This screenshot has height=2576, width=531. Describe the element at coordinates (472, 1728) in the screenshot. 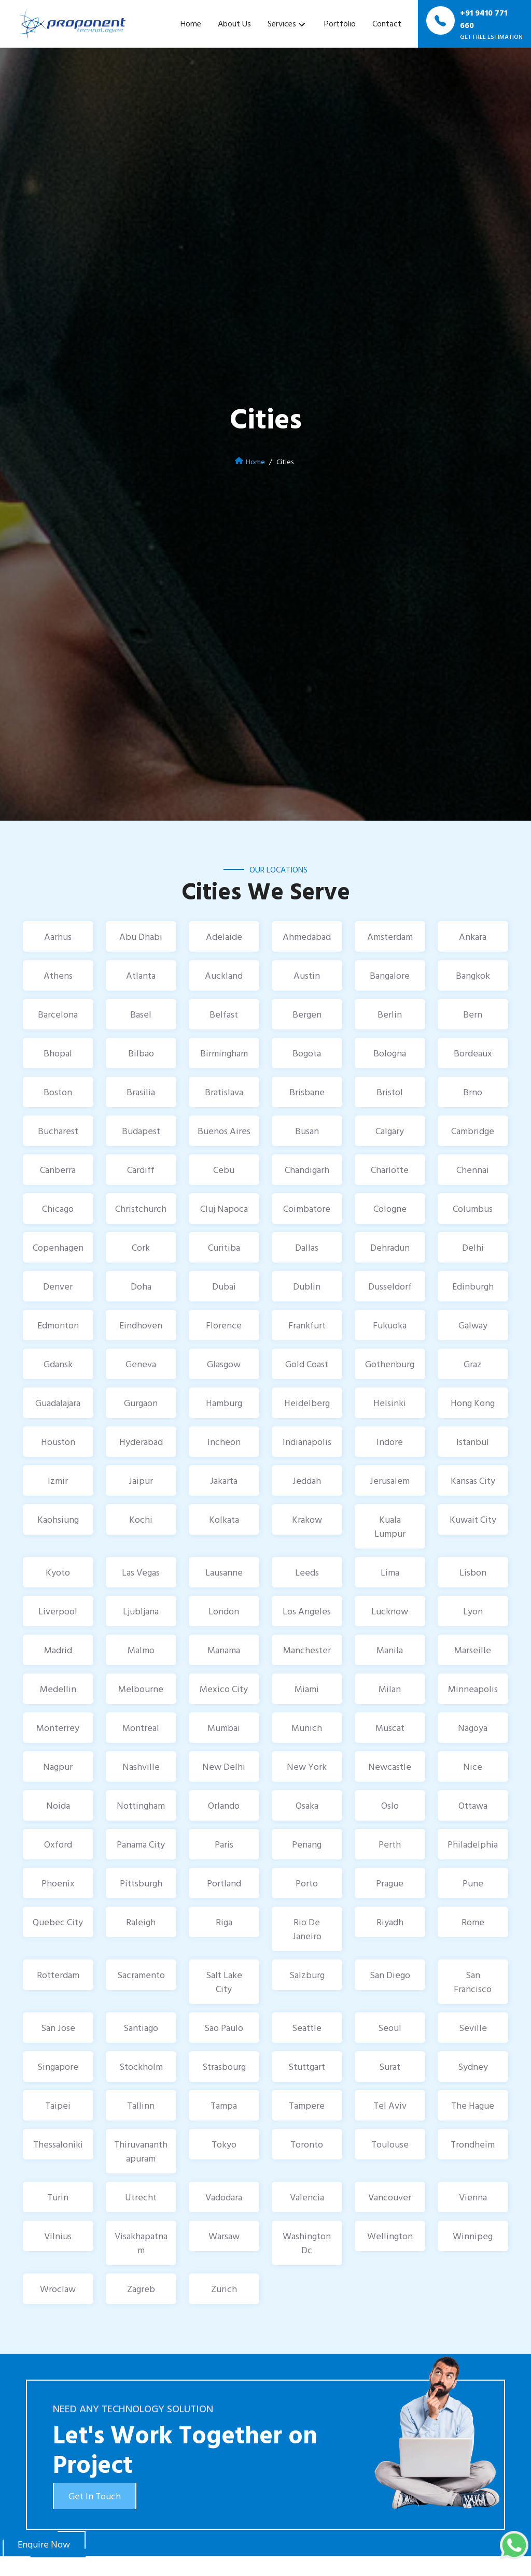

I see `Nagoya` at that location.